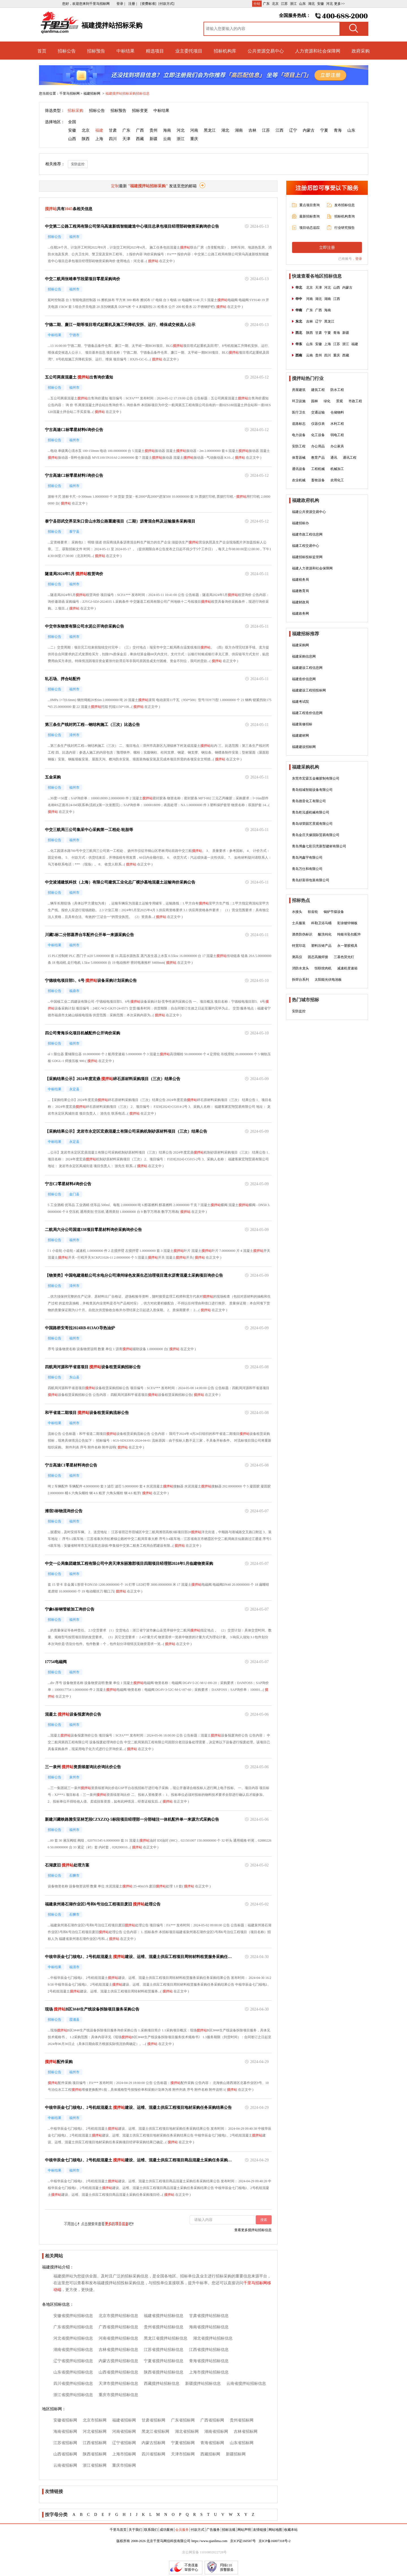  I want to click on 付款方式, so click(197, 2530).